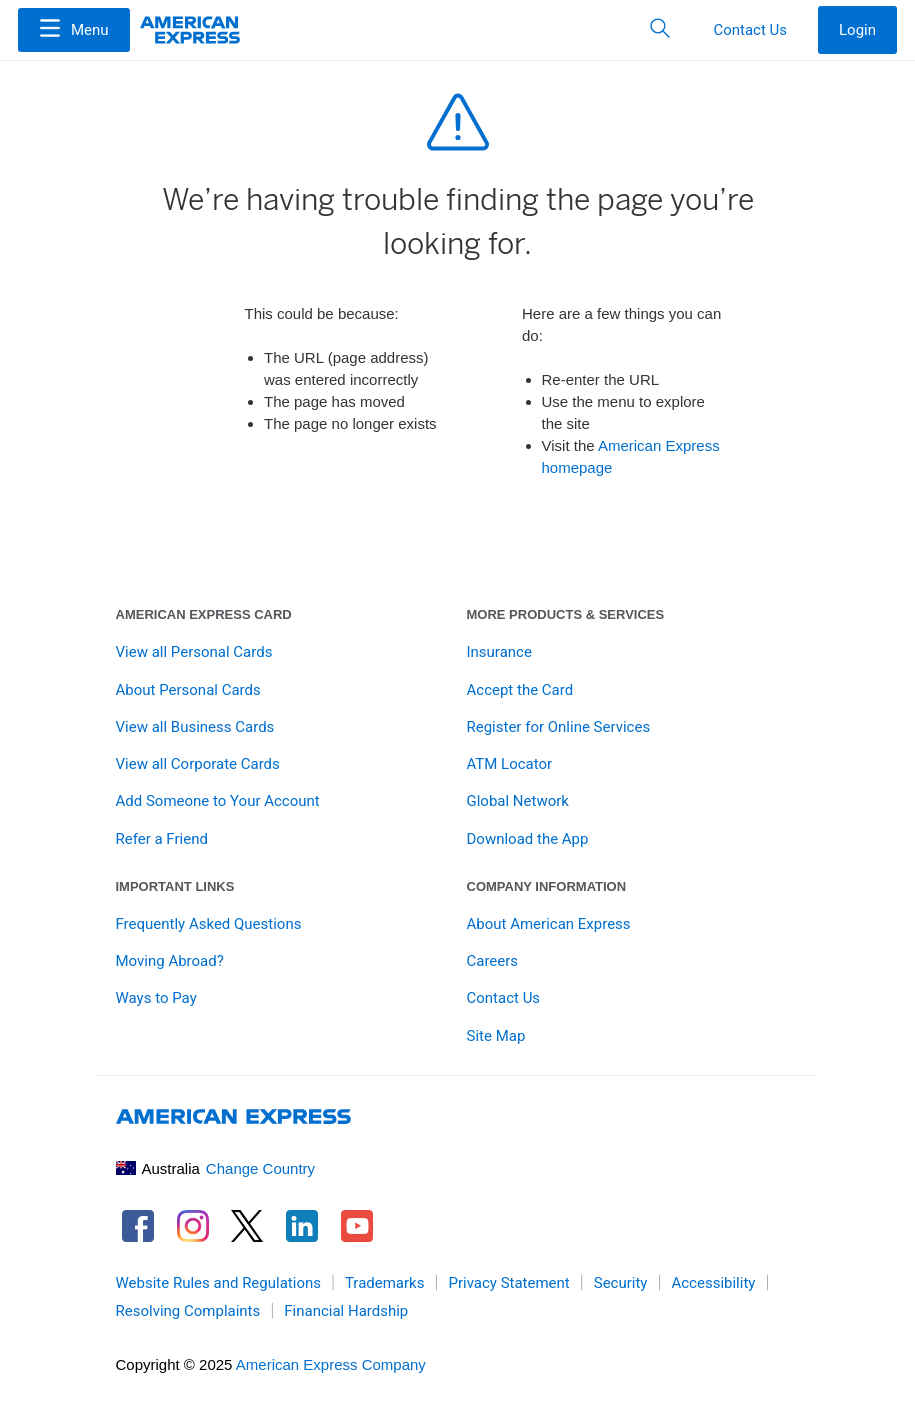 The height and width of the screenshot is (1428, 915). Describe the element at coordinates (385, 1283) in the screenshot. I see `Trademarks [link]` at that location.